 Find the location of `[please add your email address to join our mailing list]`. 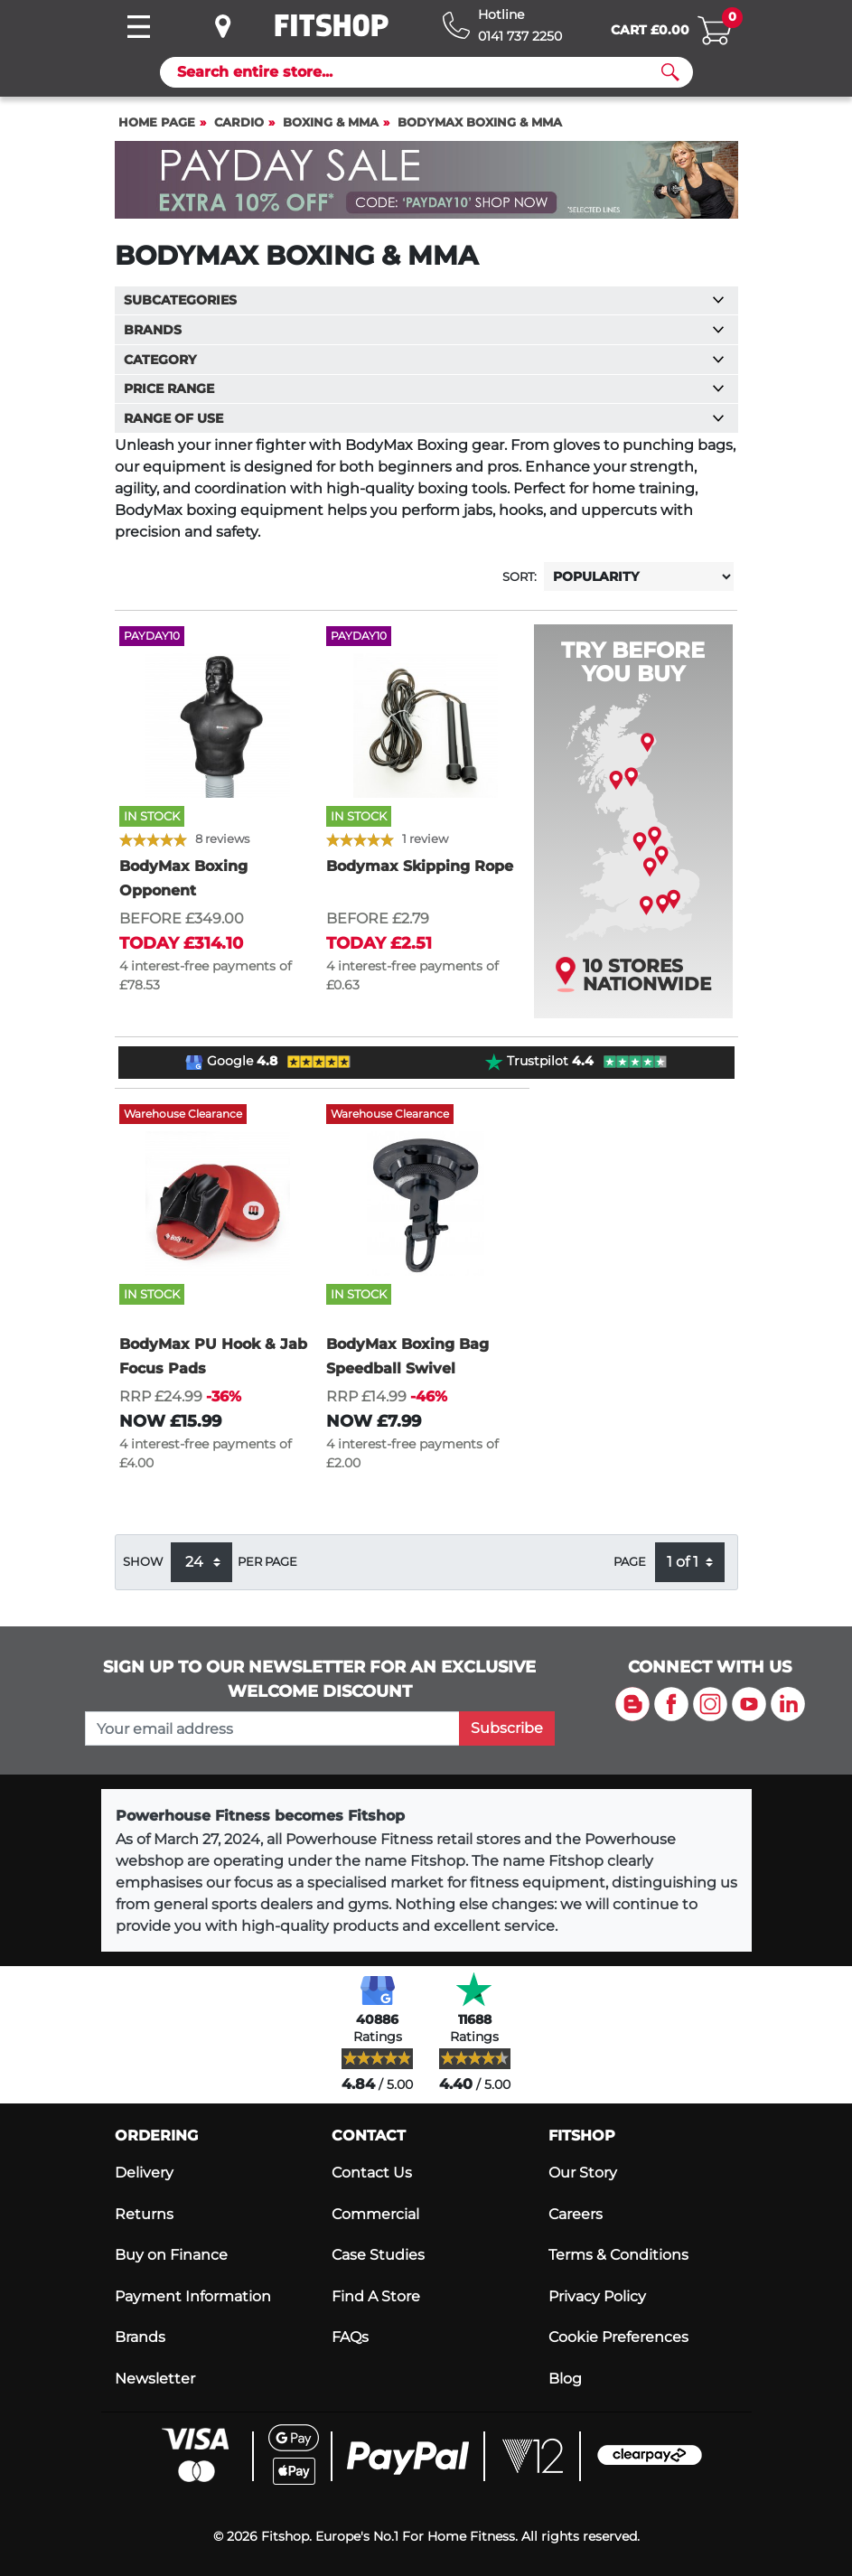

[please add your email address to join our mailing list] is located at coordinates (272, 1728).